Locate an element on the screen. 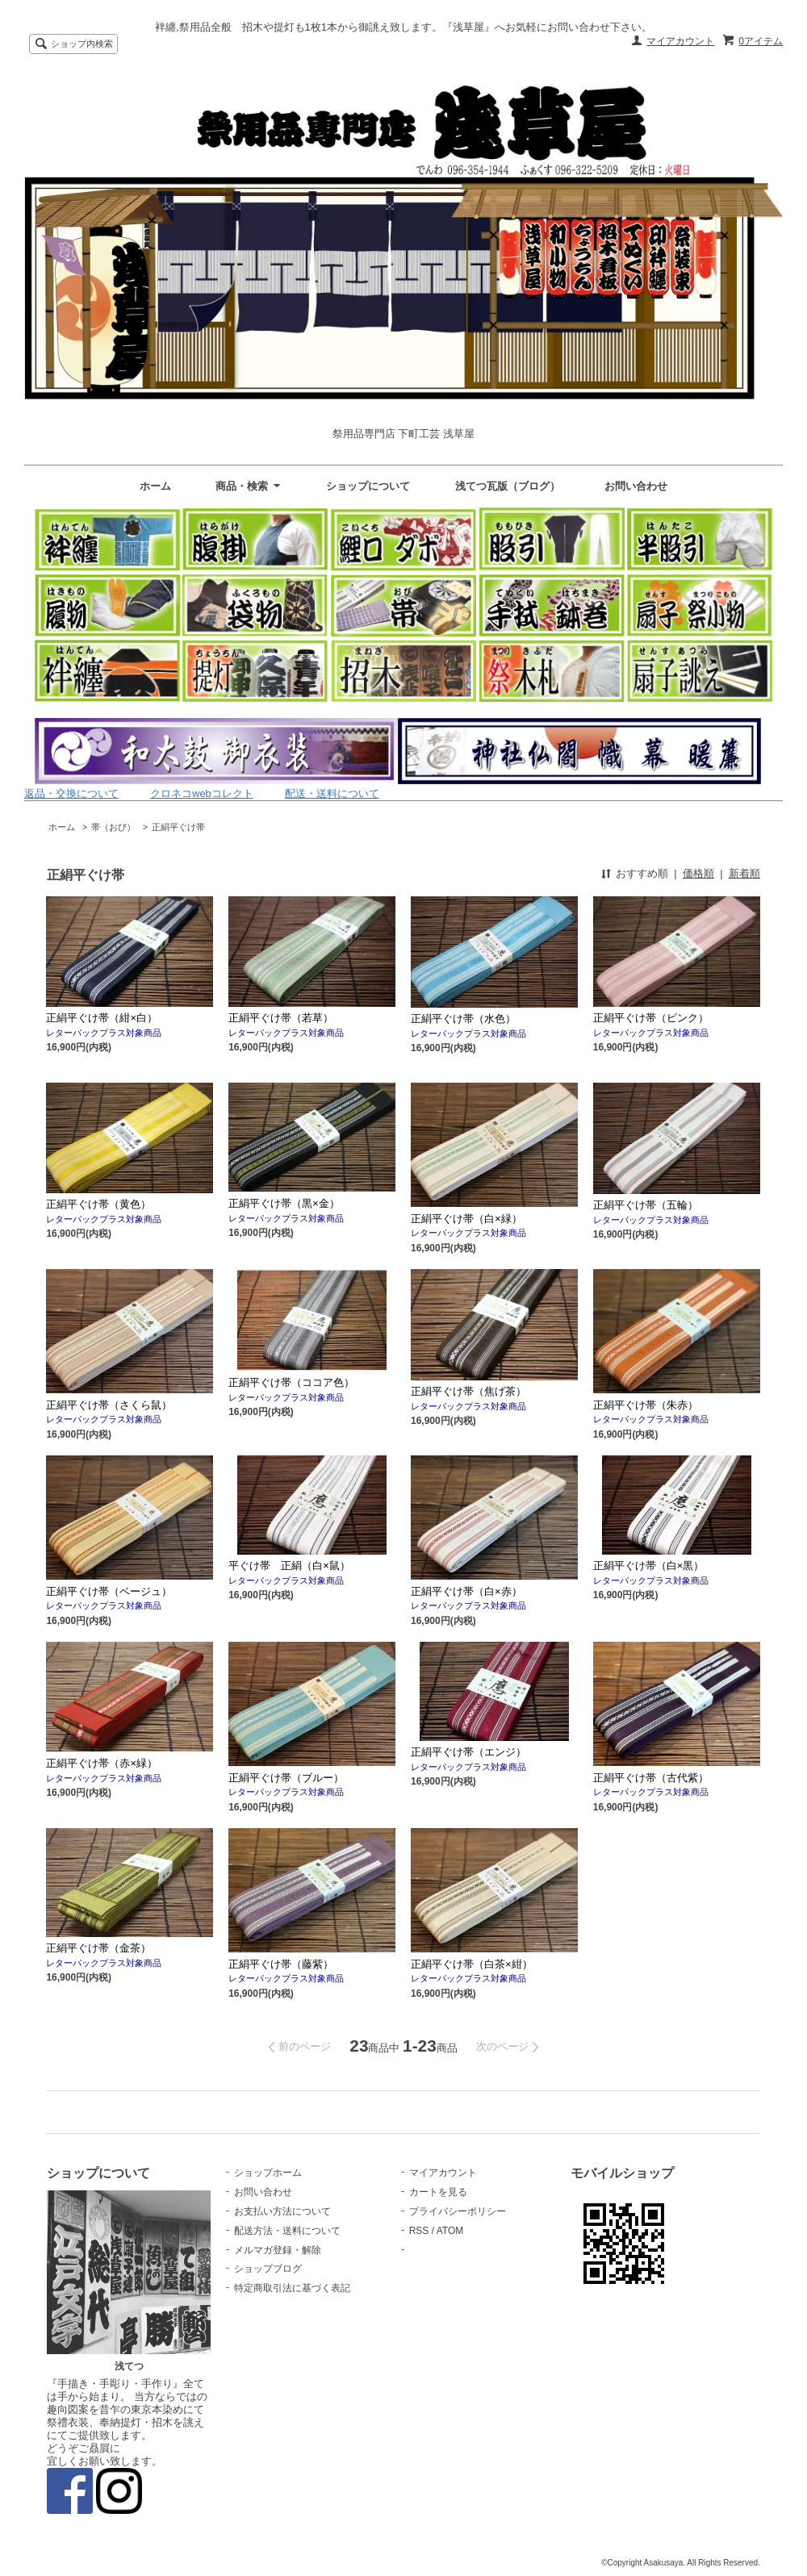 This screenshot has height=2576, width=807. メルマガ登録・解除 is located at coordinates (277, 2250).